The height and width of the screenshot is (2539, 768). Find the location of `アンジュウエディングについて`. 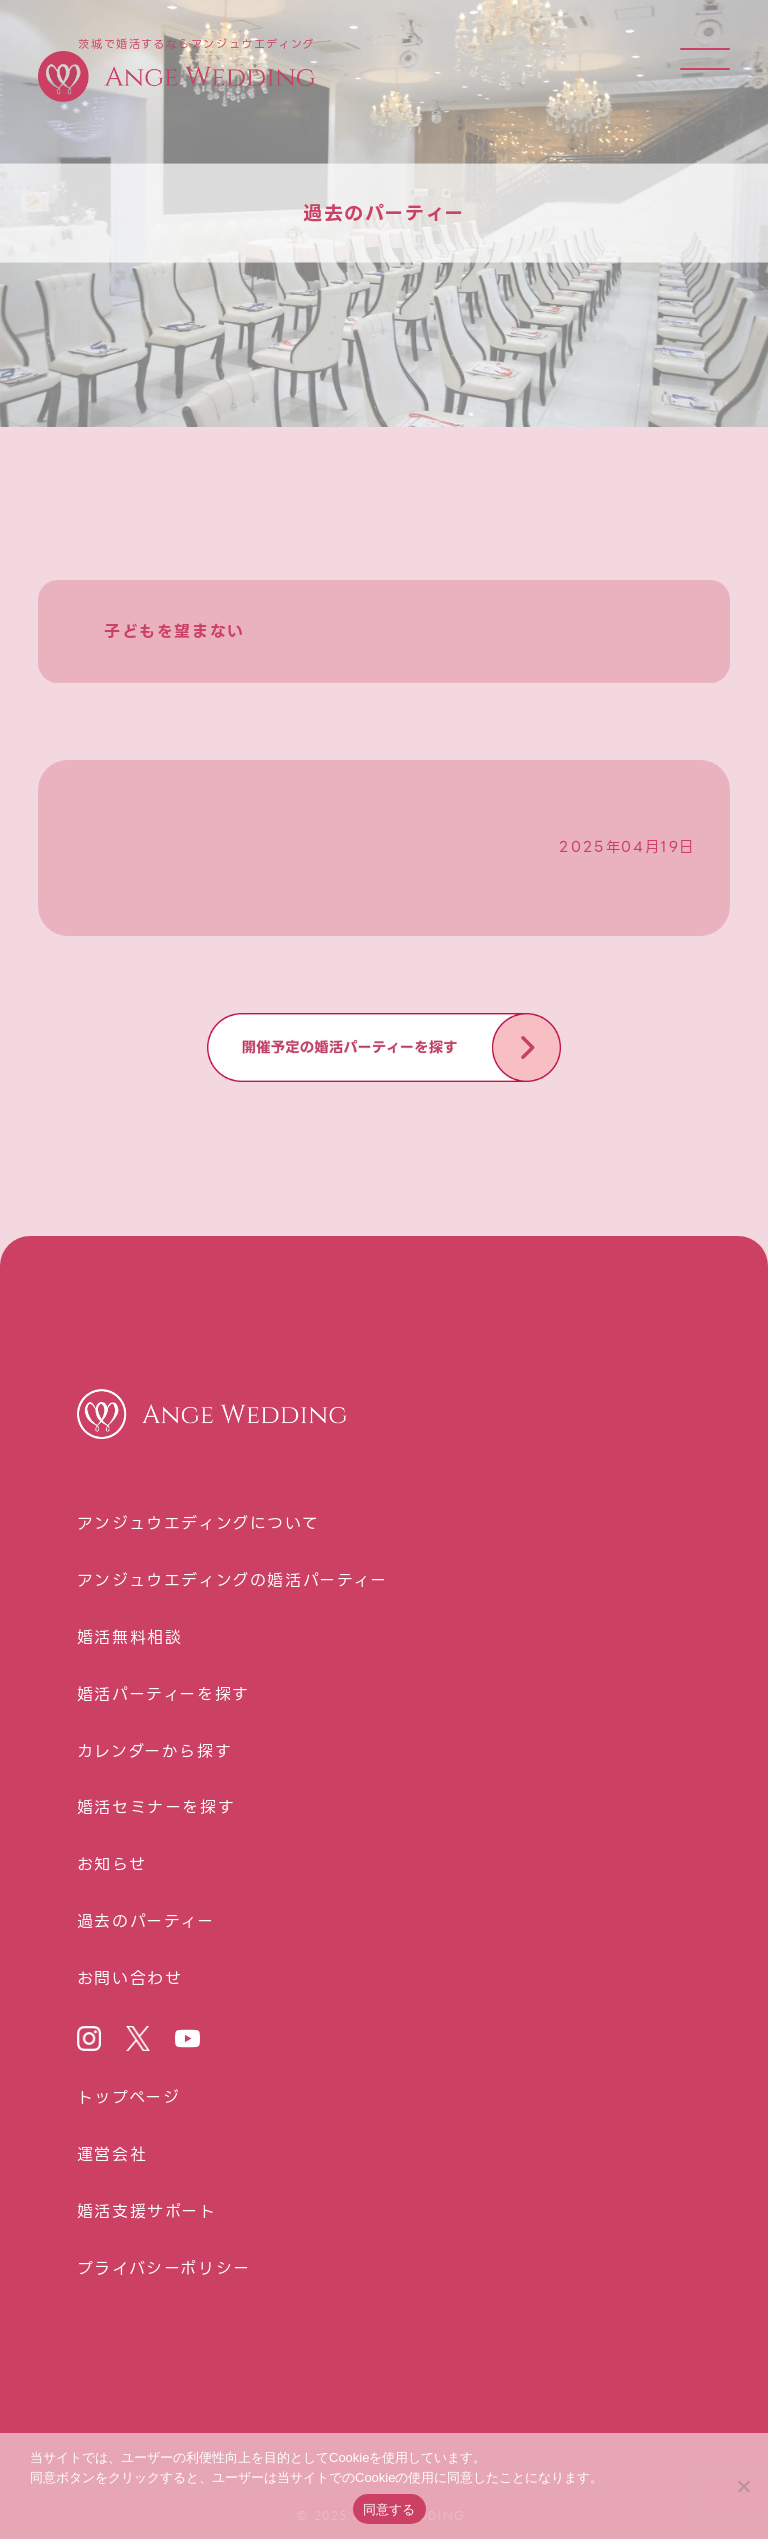

アンジュウエディングについて is located at coordinates (198, 1524).